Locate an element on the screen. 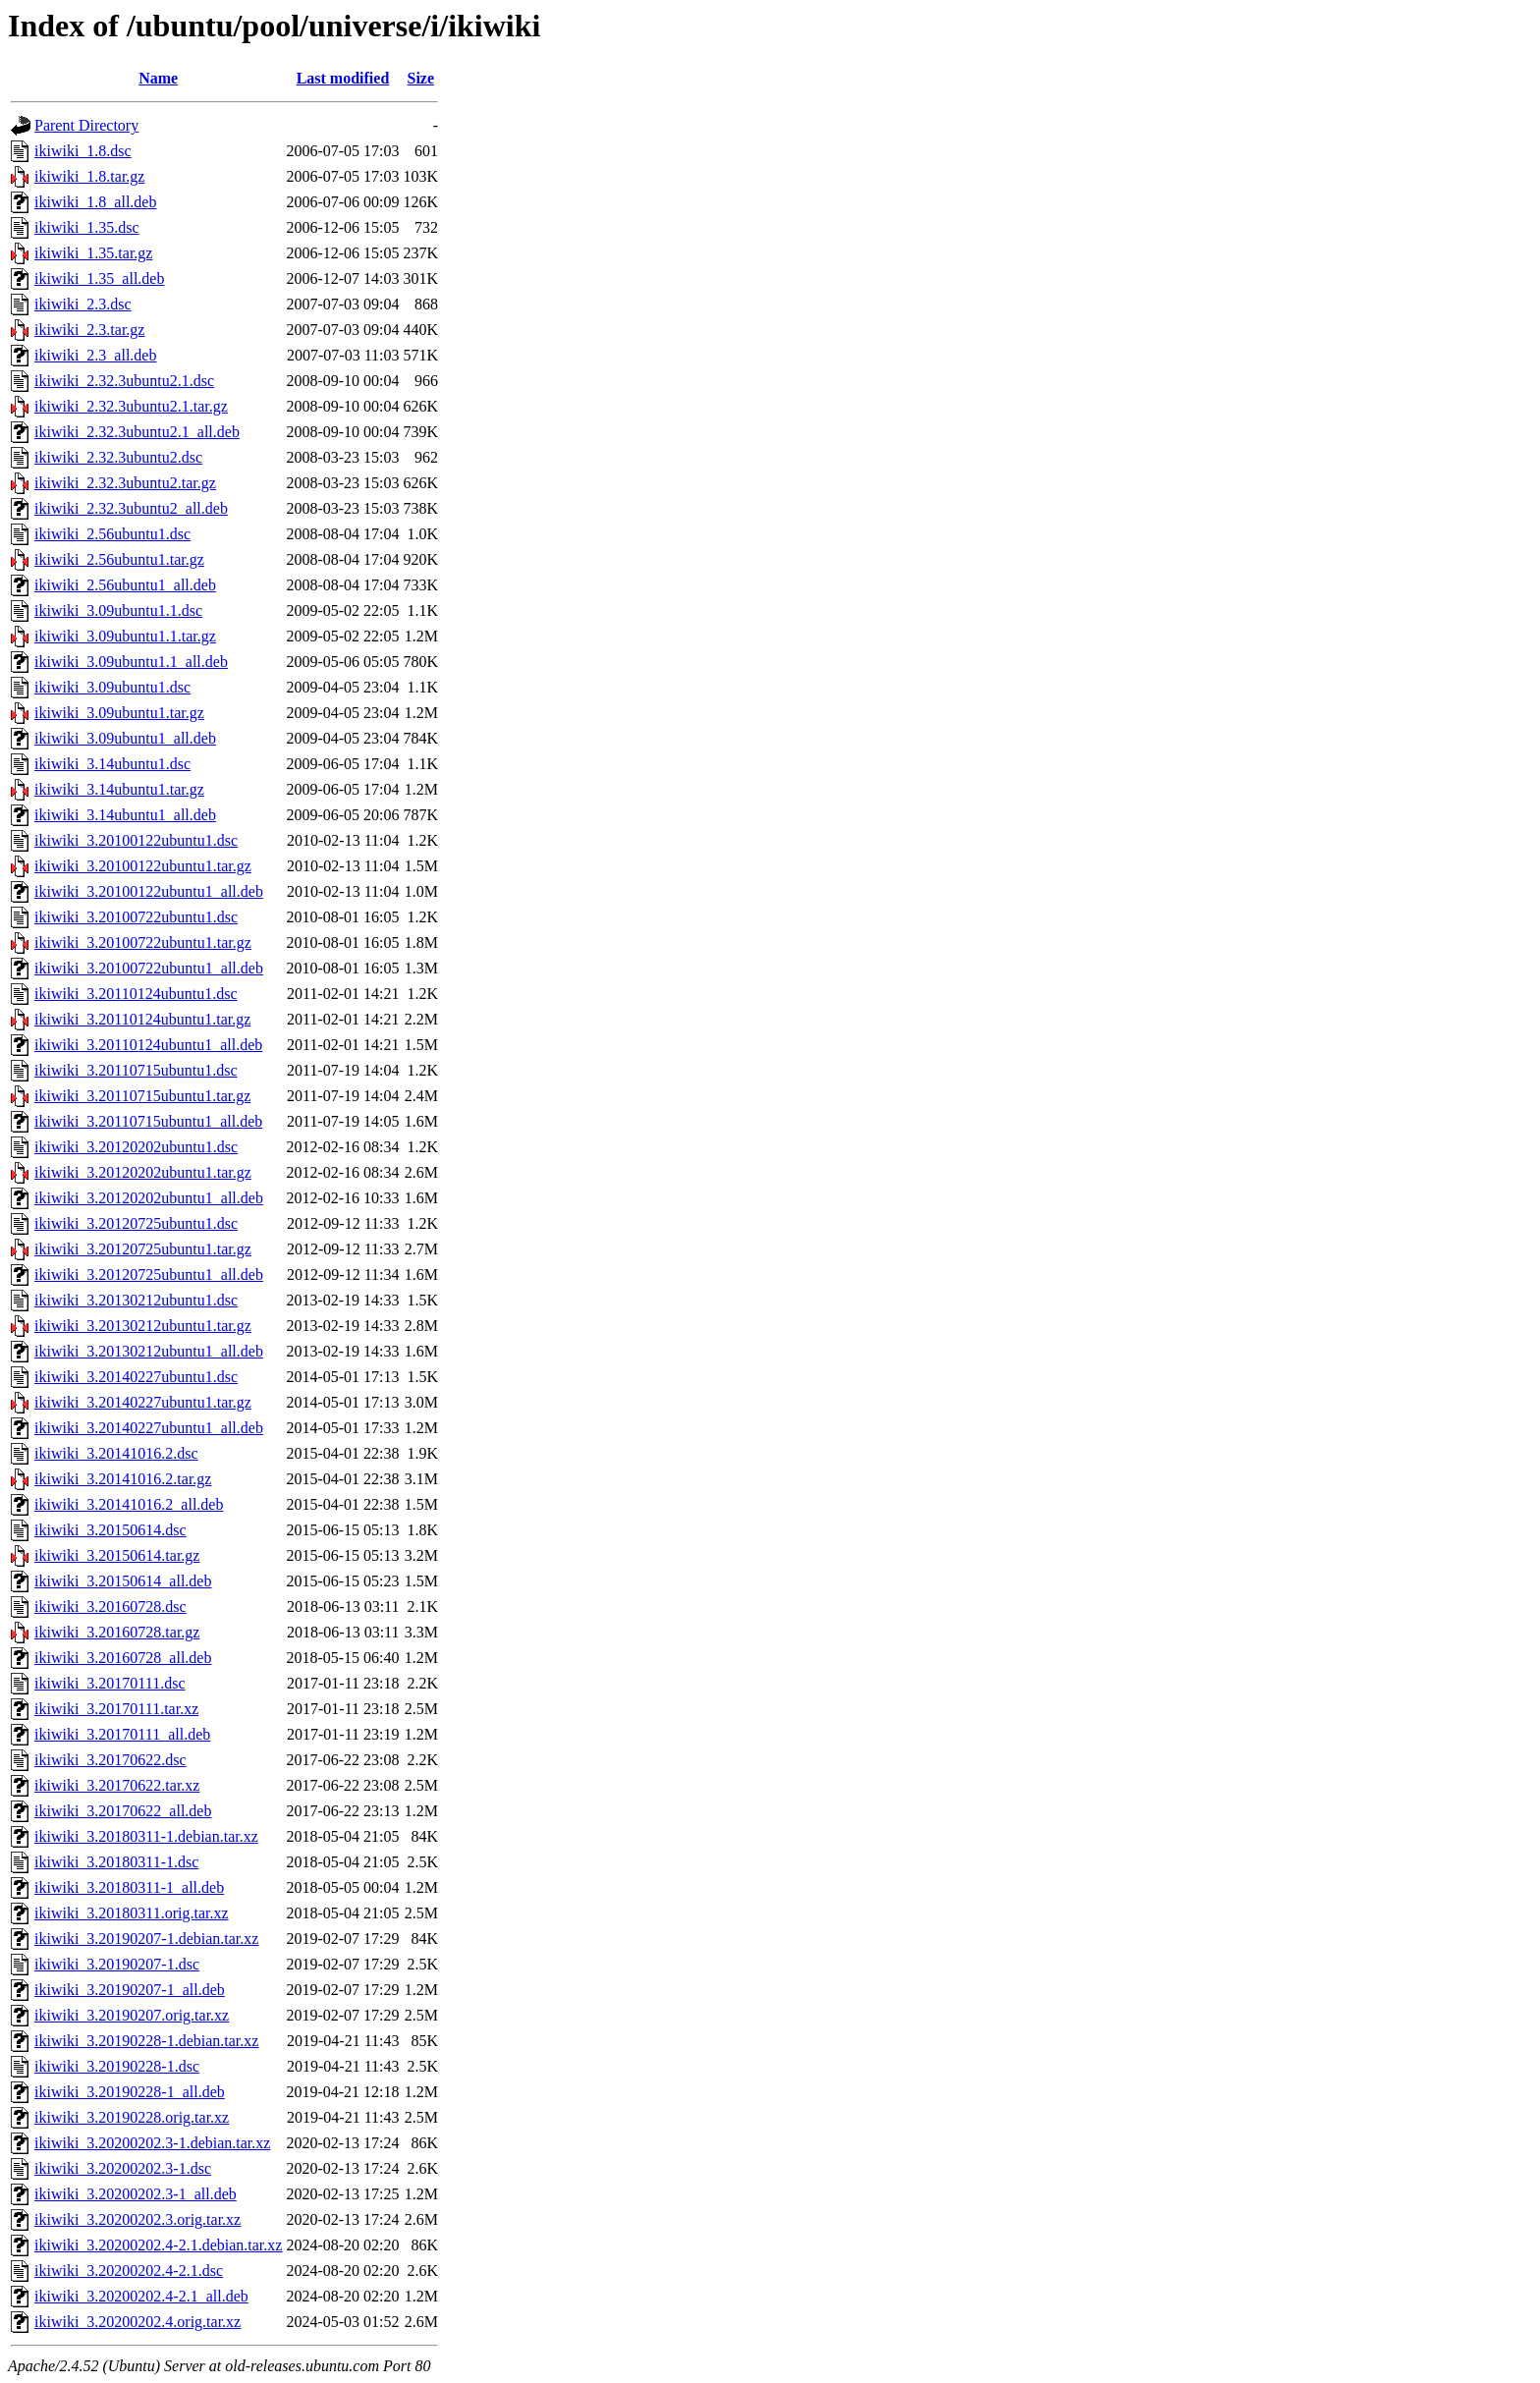 This screenshot has height=2383, width=1540. ikiwiki_3.20110715ubuntu1.dsc is located at coordinates (136, 1070).